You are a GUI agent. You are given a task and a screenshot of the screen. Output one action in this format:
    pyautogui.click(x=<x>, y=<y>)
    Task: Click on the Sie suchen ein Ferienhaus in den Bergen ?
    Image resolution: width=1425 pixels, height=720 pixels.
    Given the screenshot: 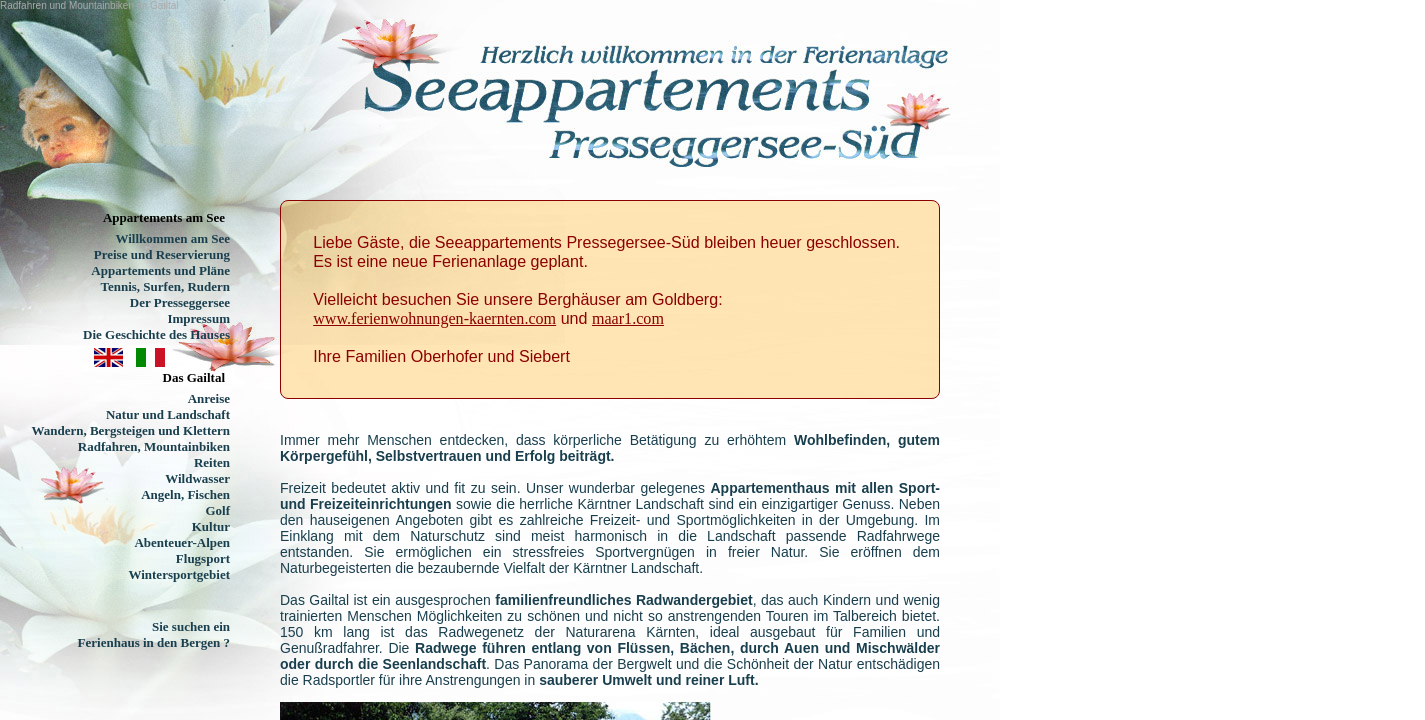 What is the action you would take?
    pyautogui.click(x=154, y=634)
    